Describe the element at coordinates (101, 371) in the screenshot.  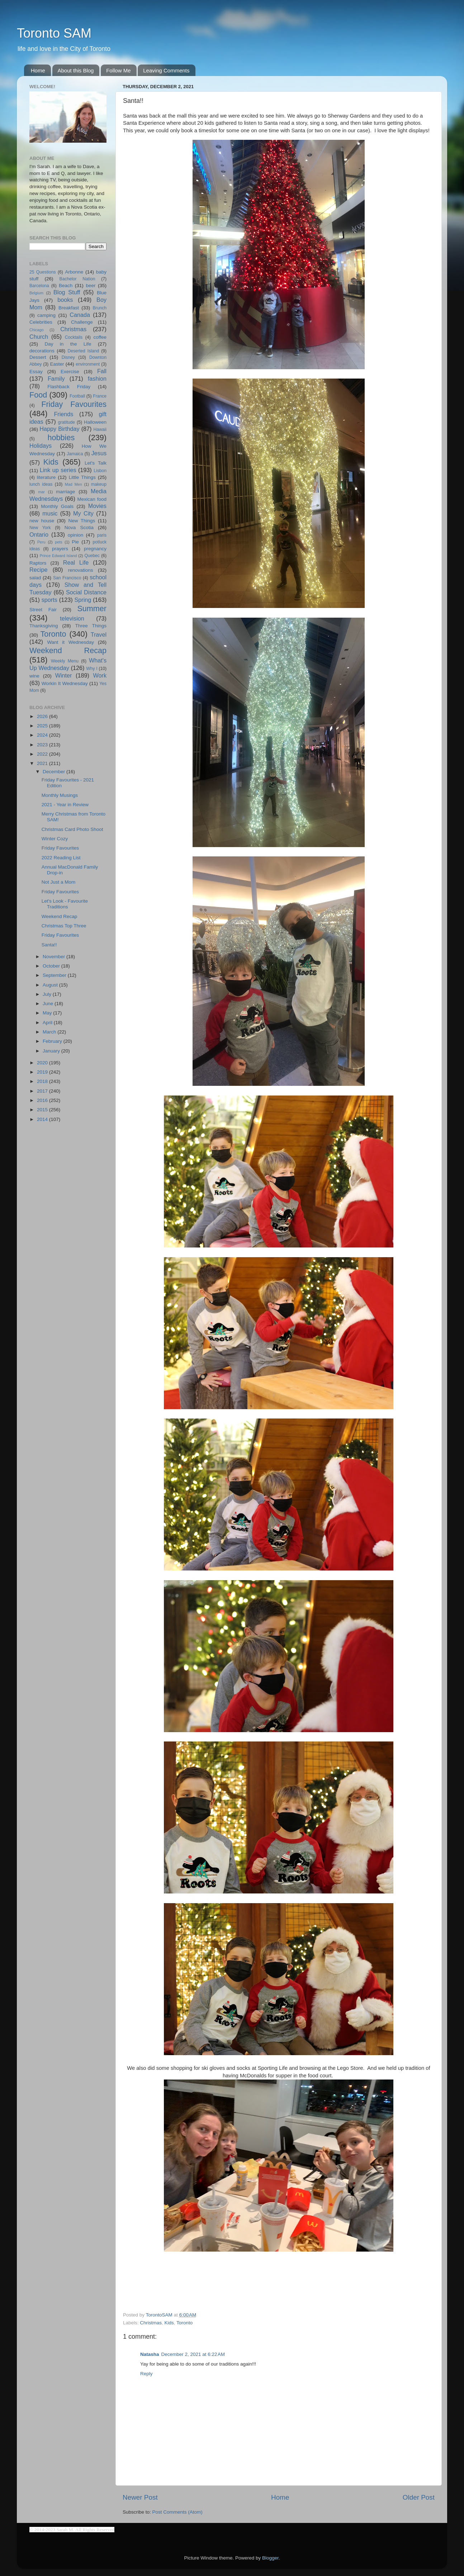
I see `Fall` at that location.